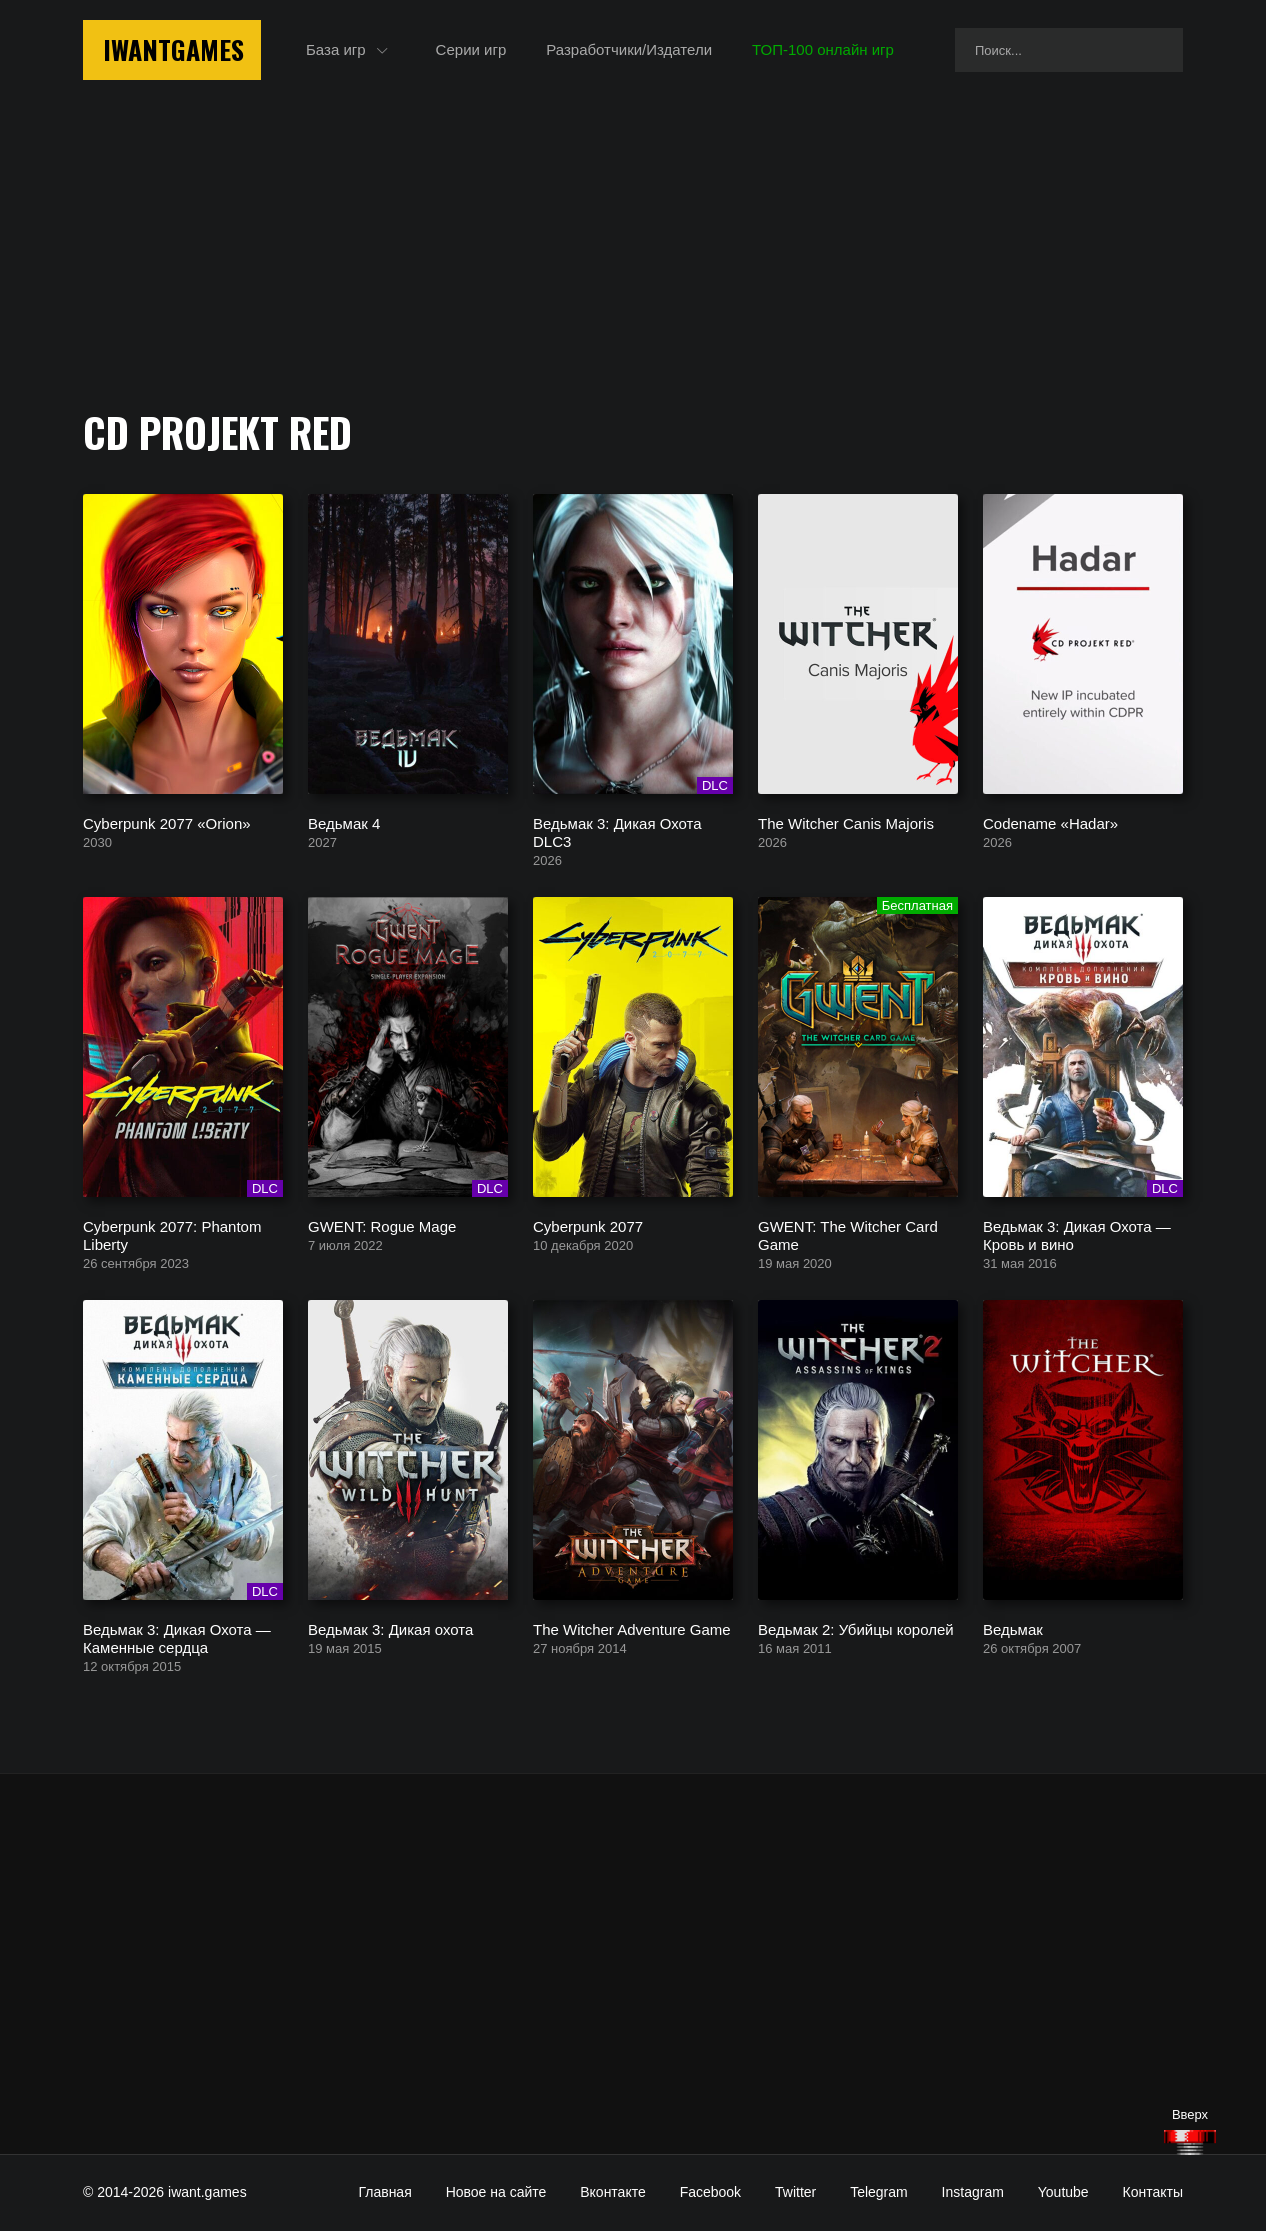  What do you see at coordinates (613, 2192) in the screenshot?
I see `Вконтакте` at bounding box center [613, 2192].